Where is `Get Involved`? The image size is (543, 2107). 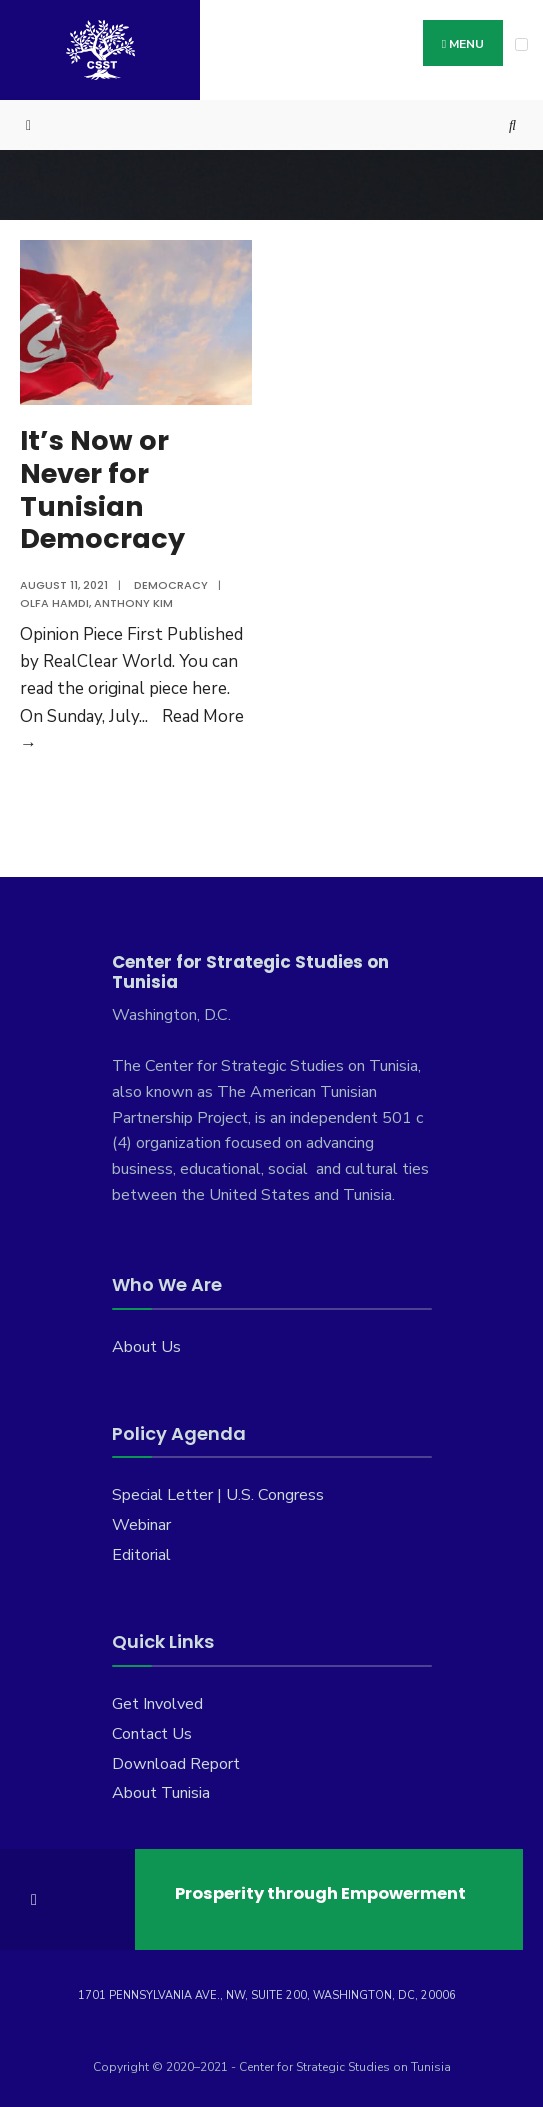 Get Involved is located at coordinates (157, 1704).